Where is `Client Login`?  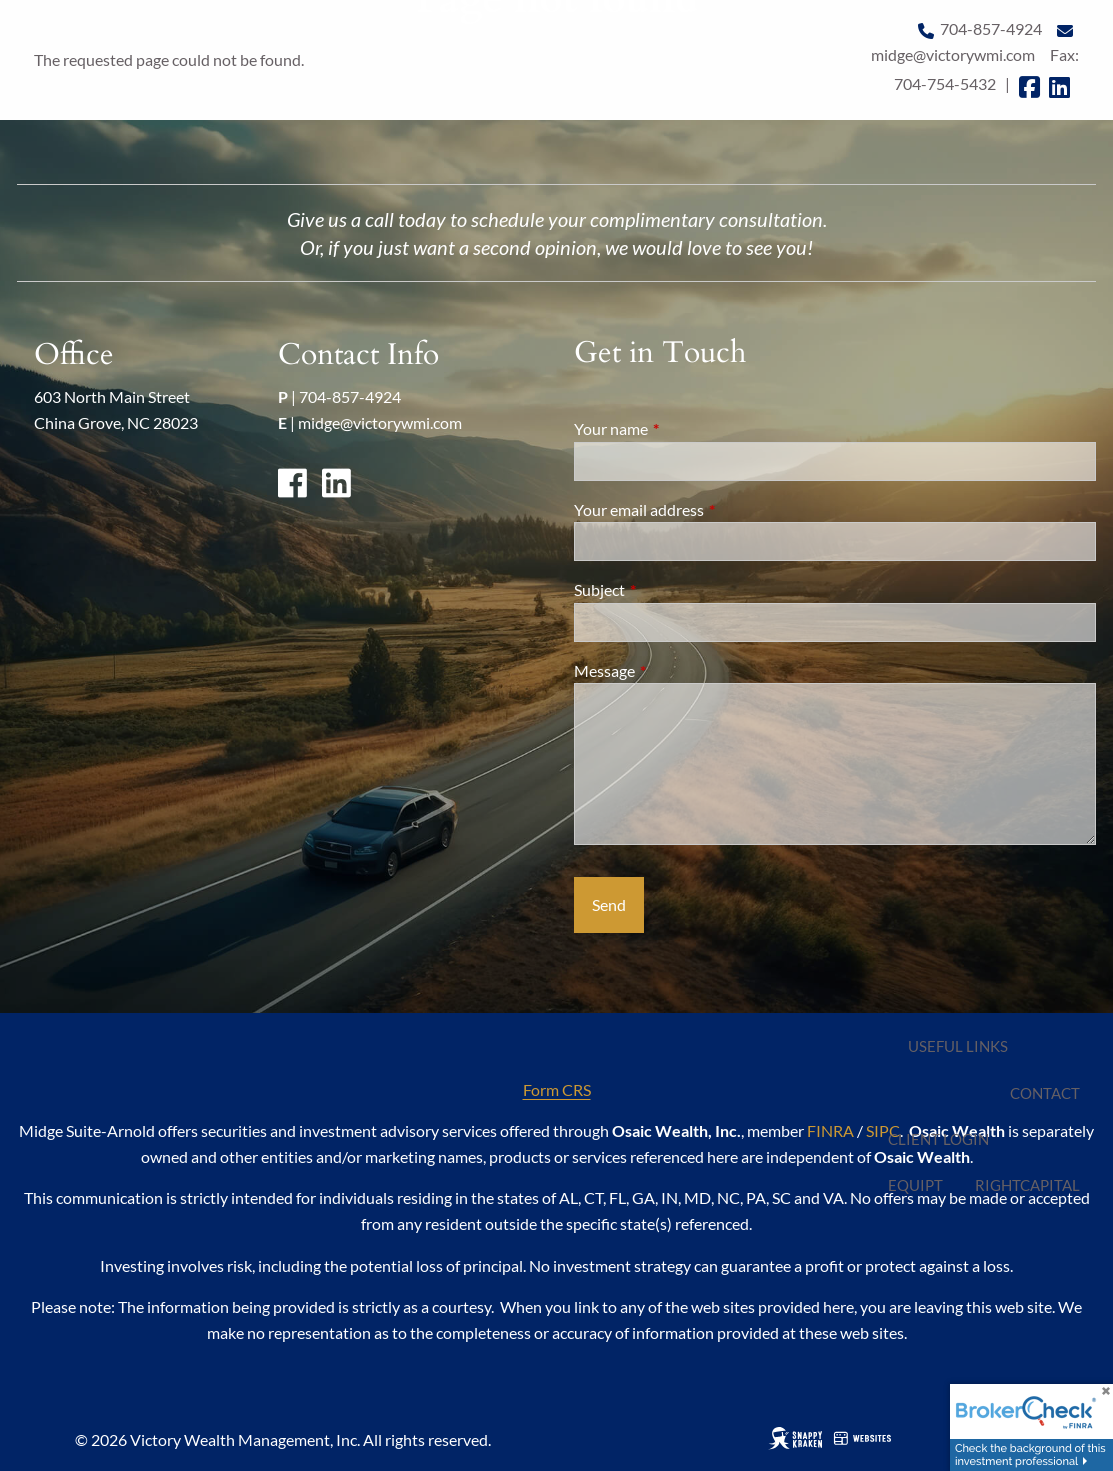 Client Login is located at coordinates (938, 1139).